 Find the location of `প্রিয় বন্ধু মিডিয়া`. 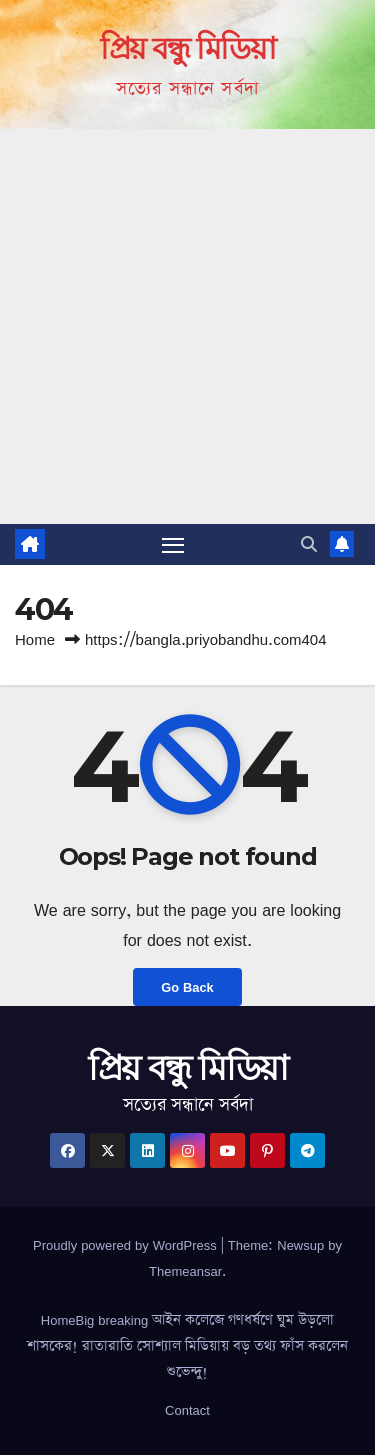

প্রিয় বন্ধু মিডিয়া is located at coordinates (187, 48).